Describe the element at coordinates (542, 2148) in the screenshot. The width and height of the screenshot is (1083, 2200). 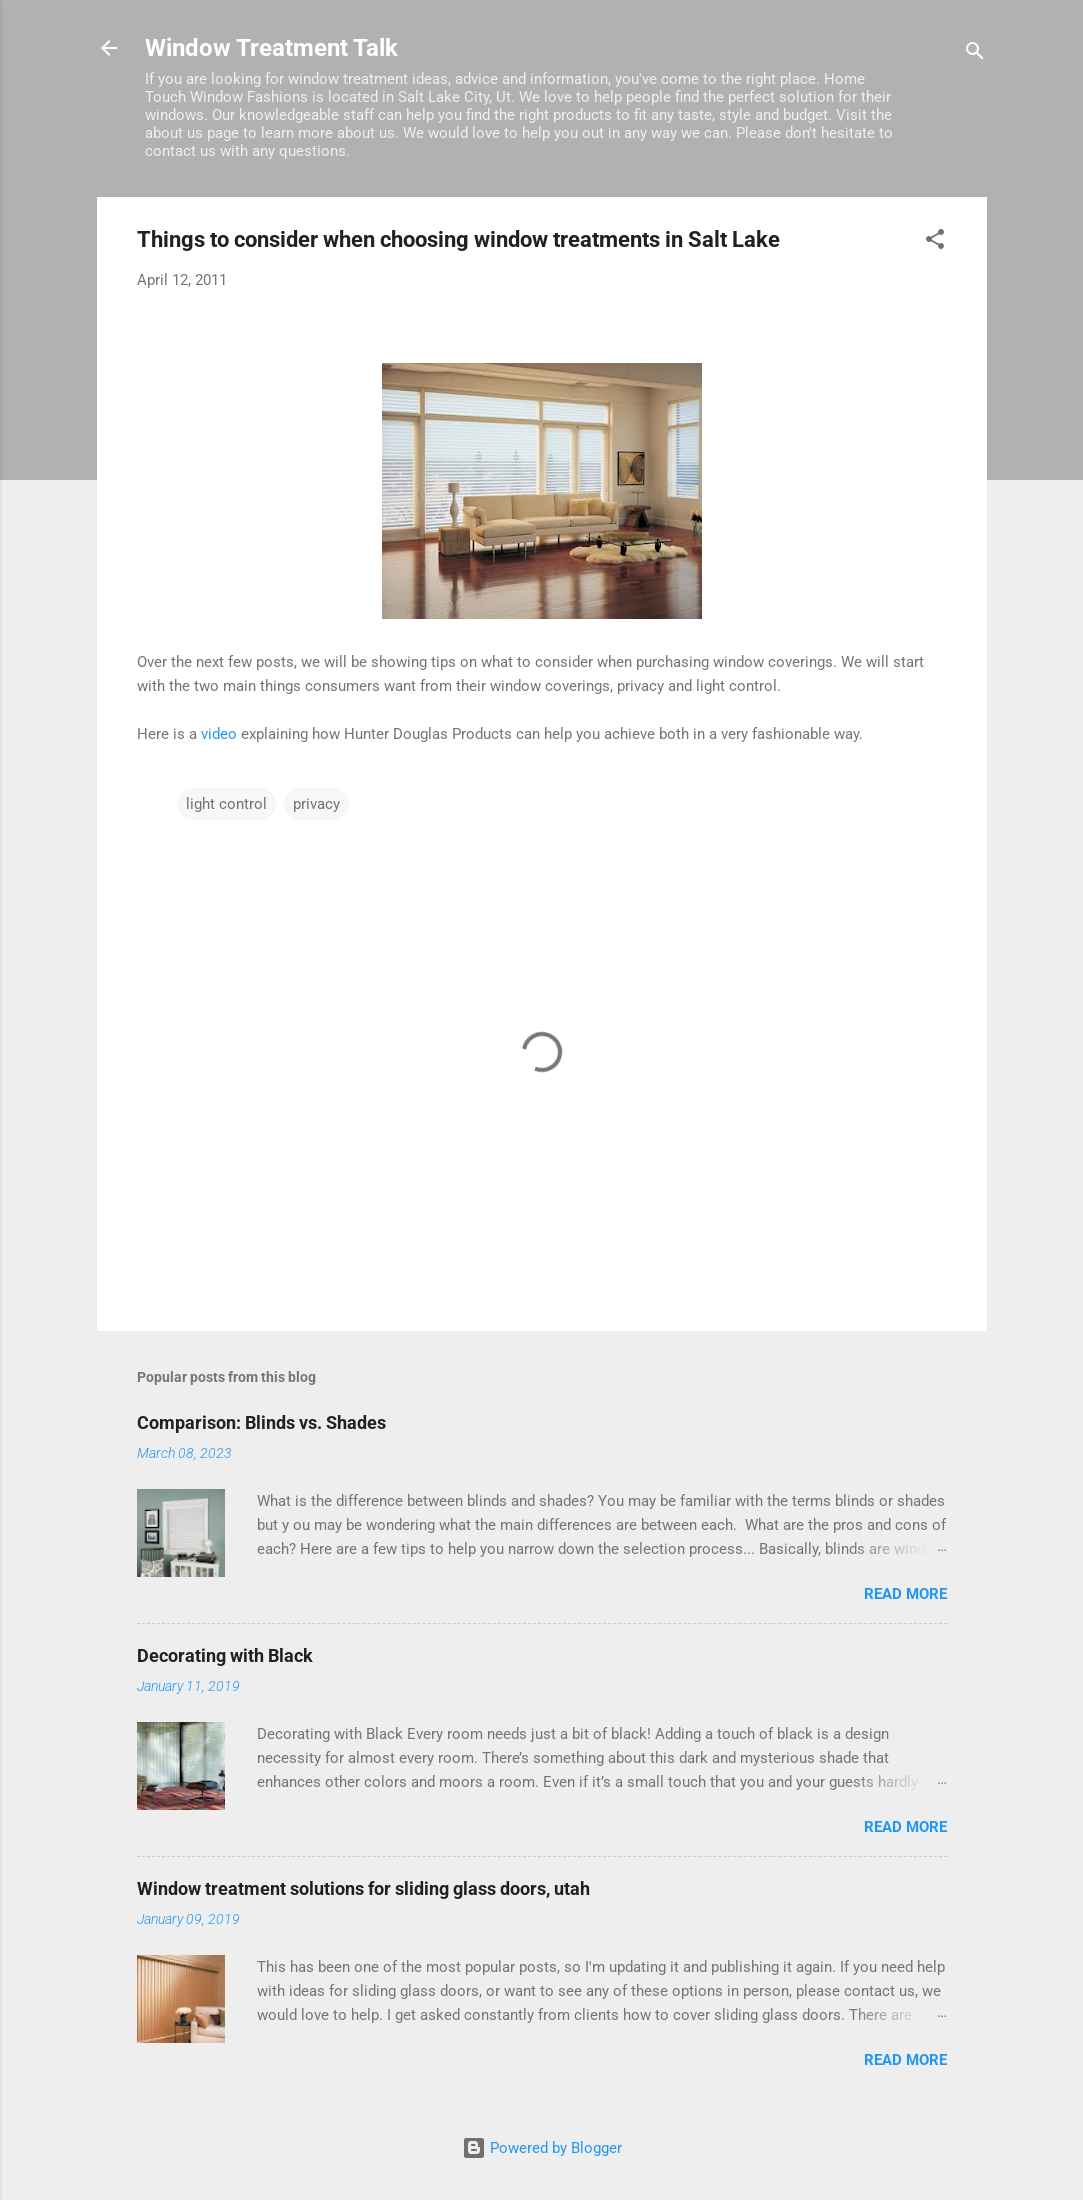
I see `Powered by Blogger` at that location.